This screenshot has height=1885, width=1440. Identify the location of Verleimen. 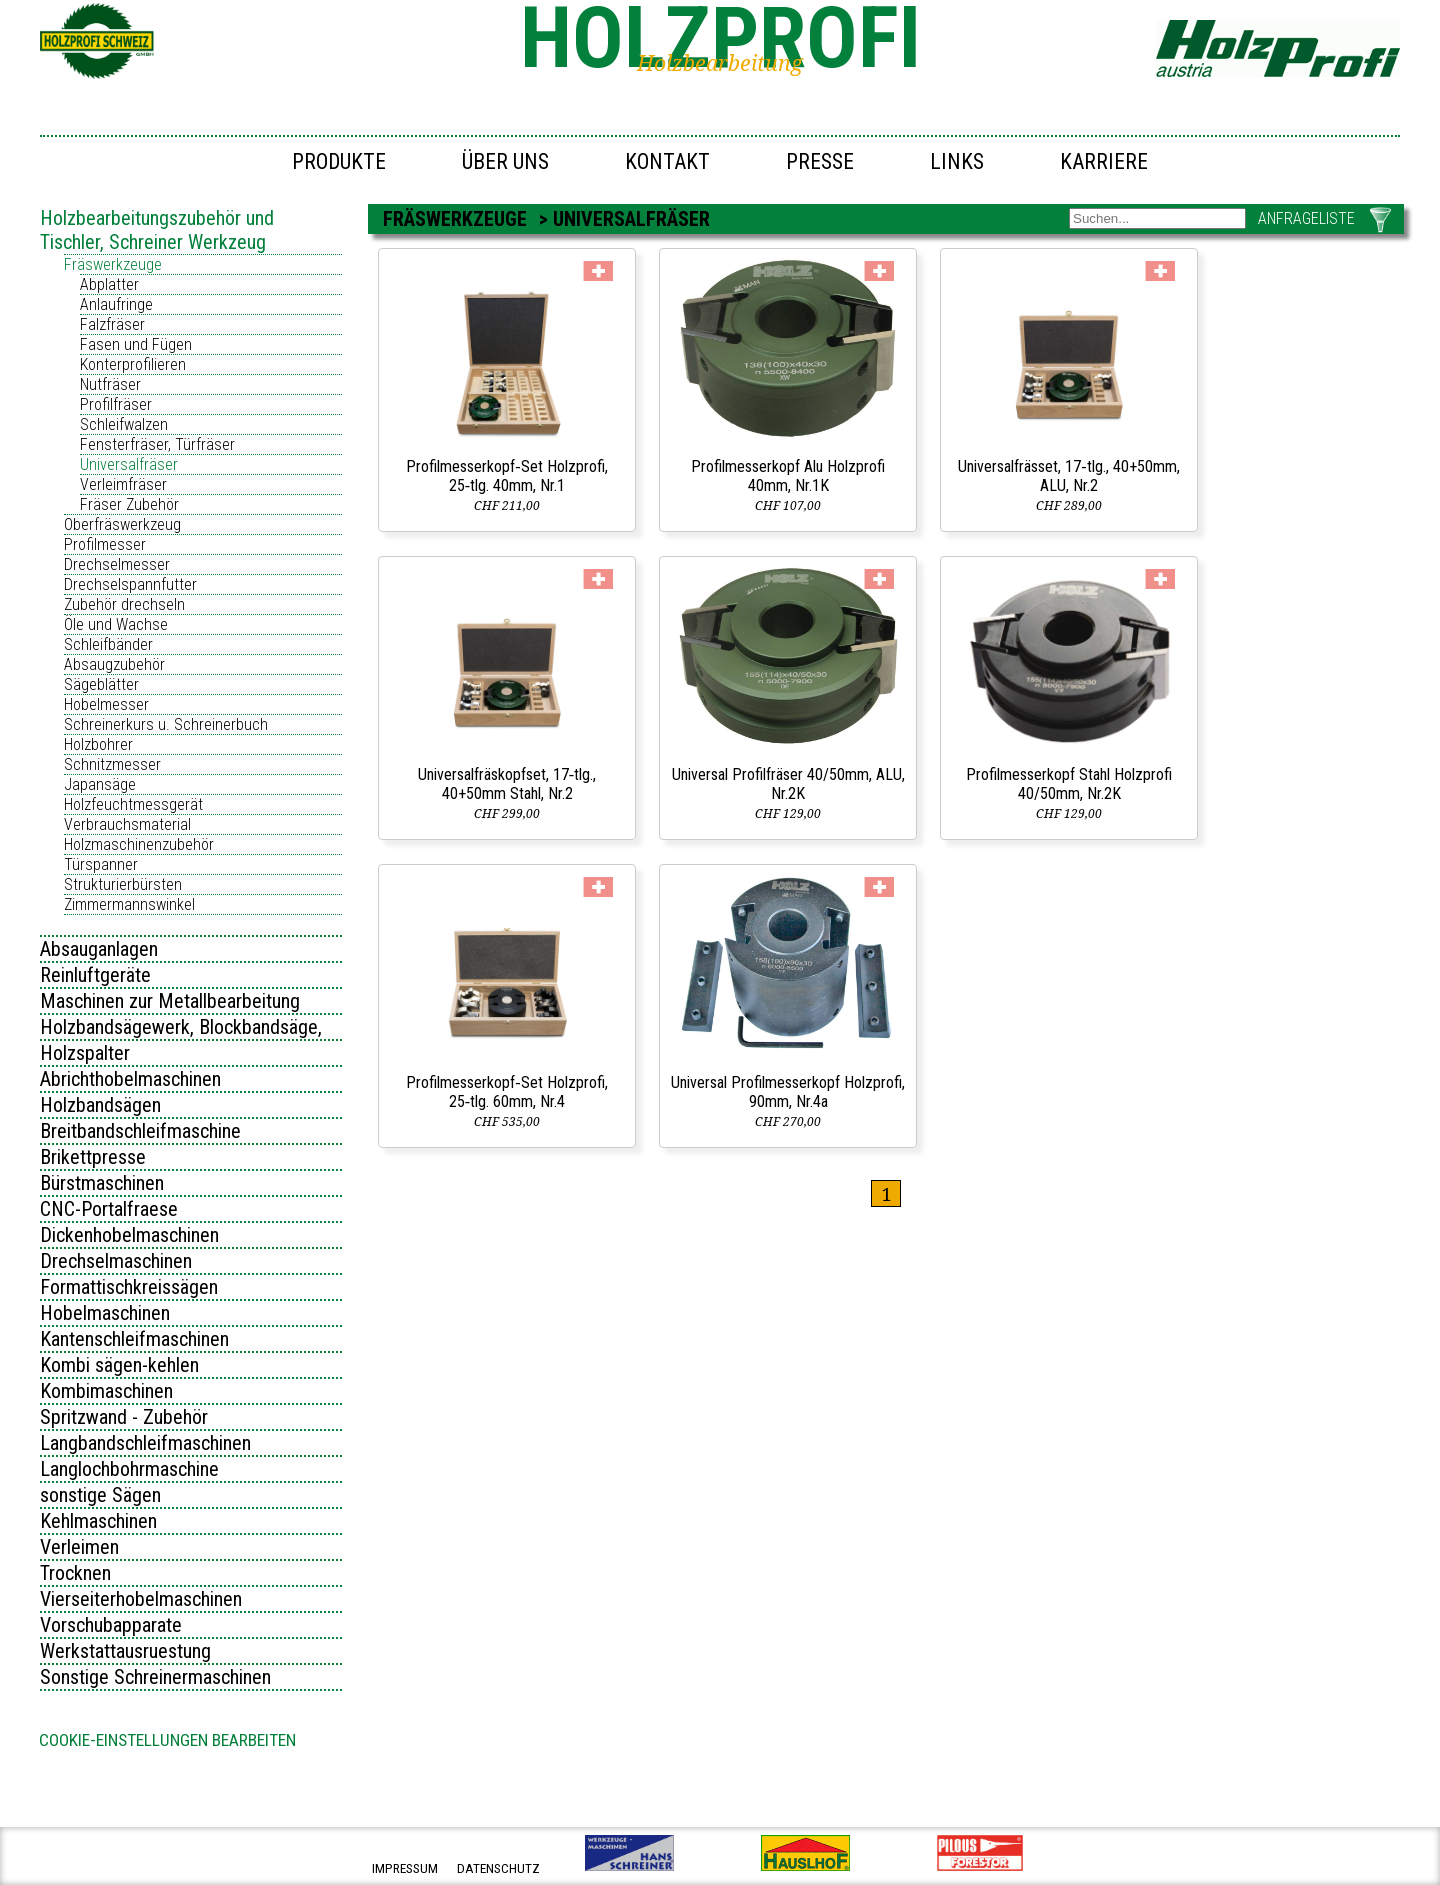
(79, 1547).